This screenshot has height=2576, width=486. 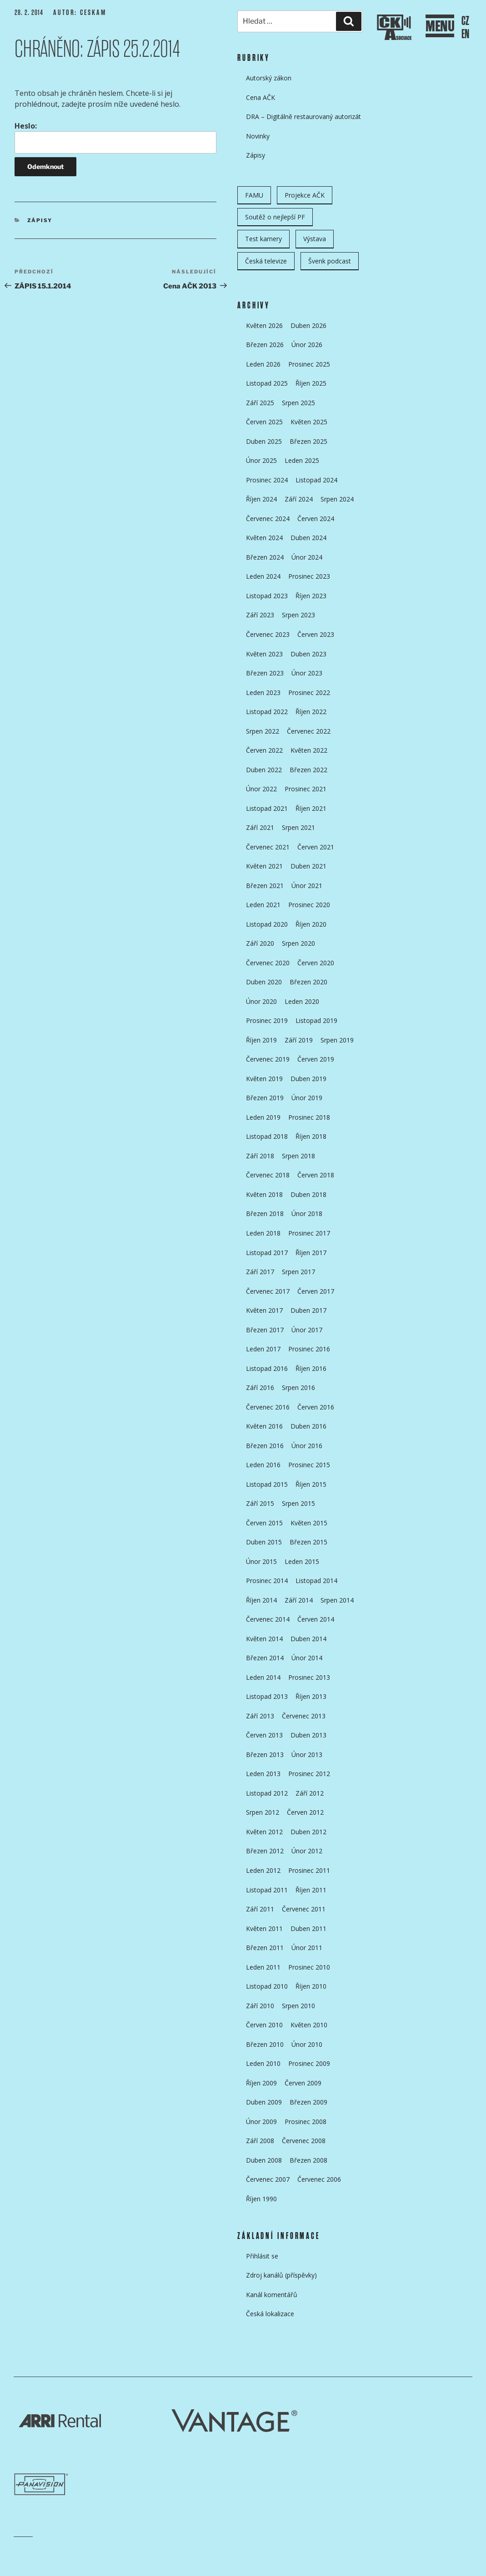 I want to click on Červenec 2017, so click(x=268, y=1291).